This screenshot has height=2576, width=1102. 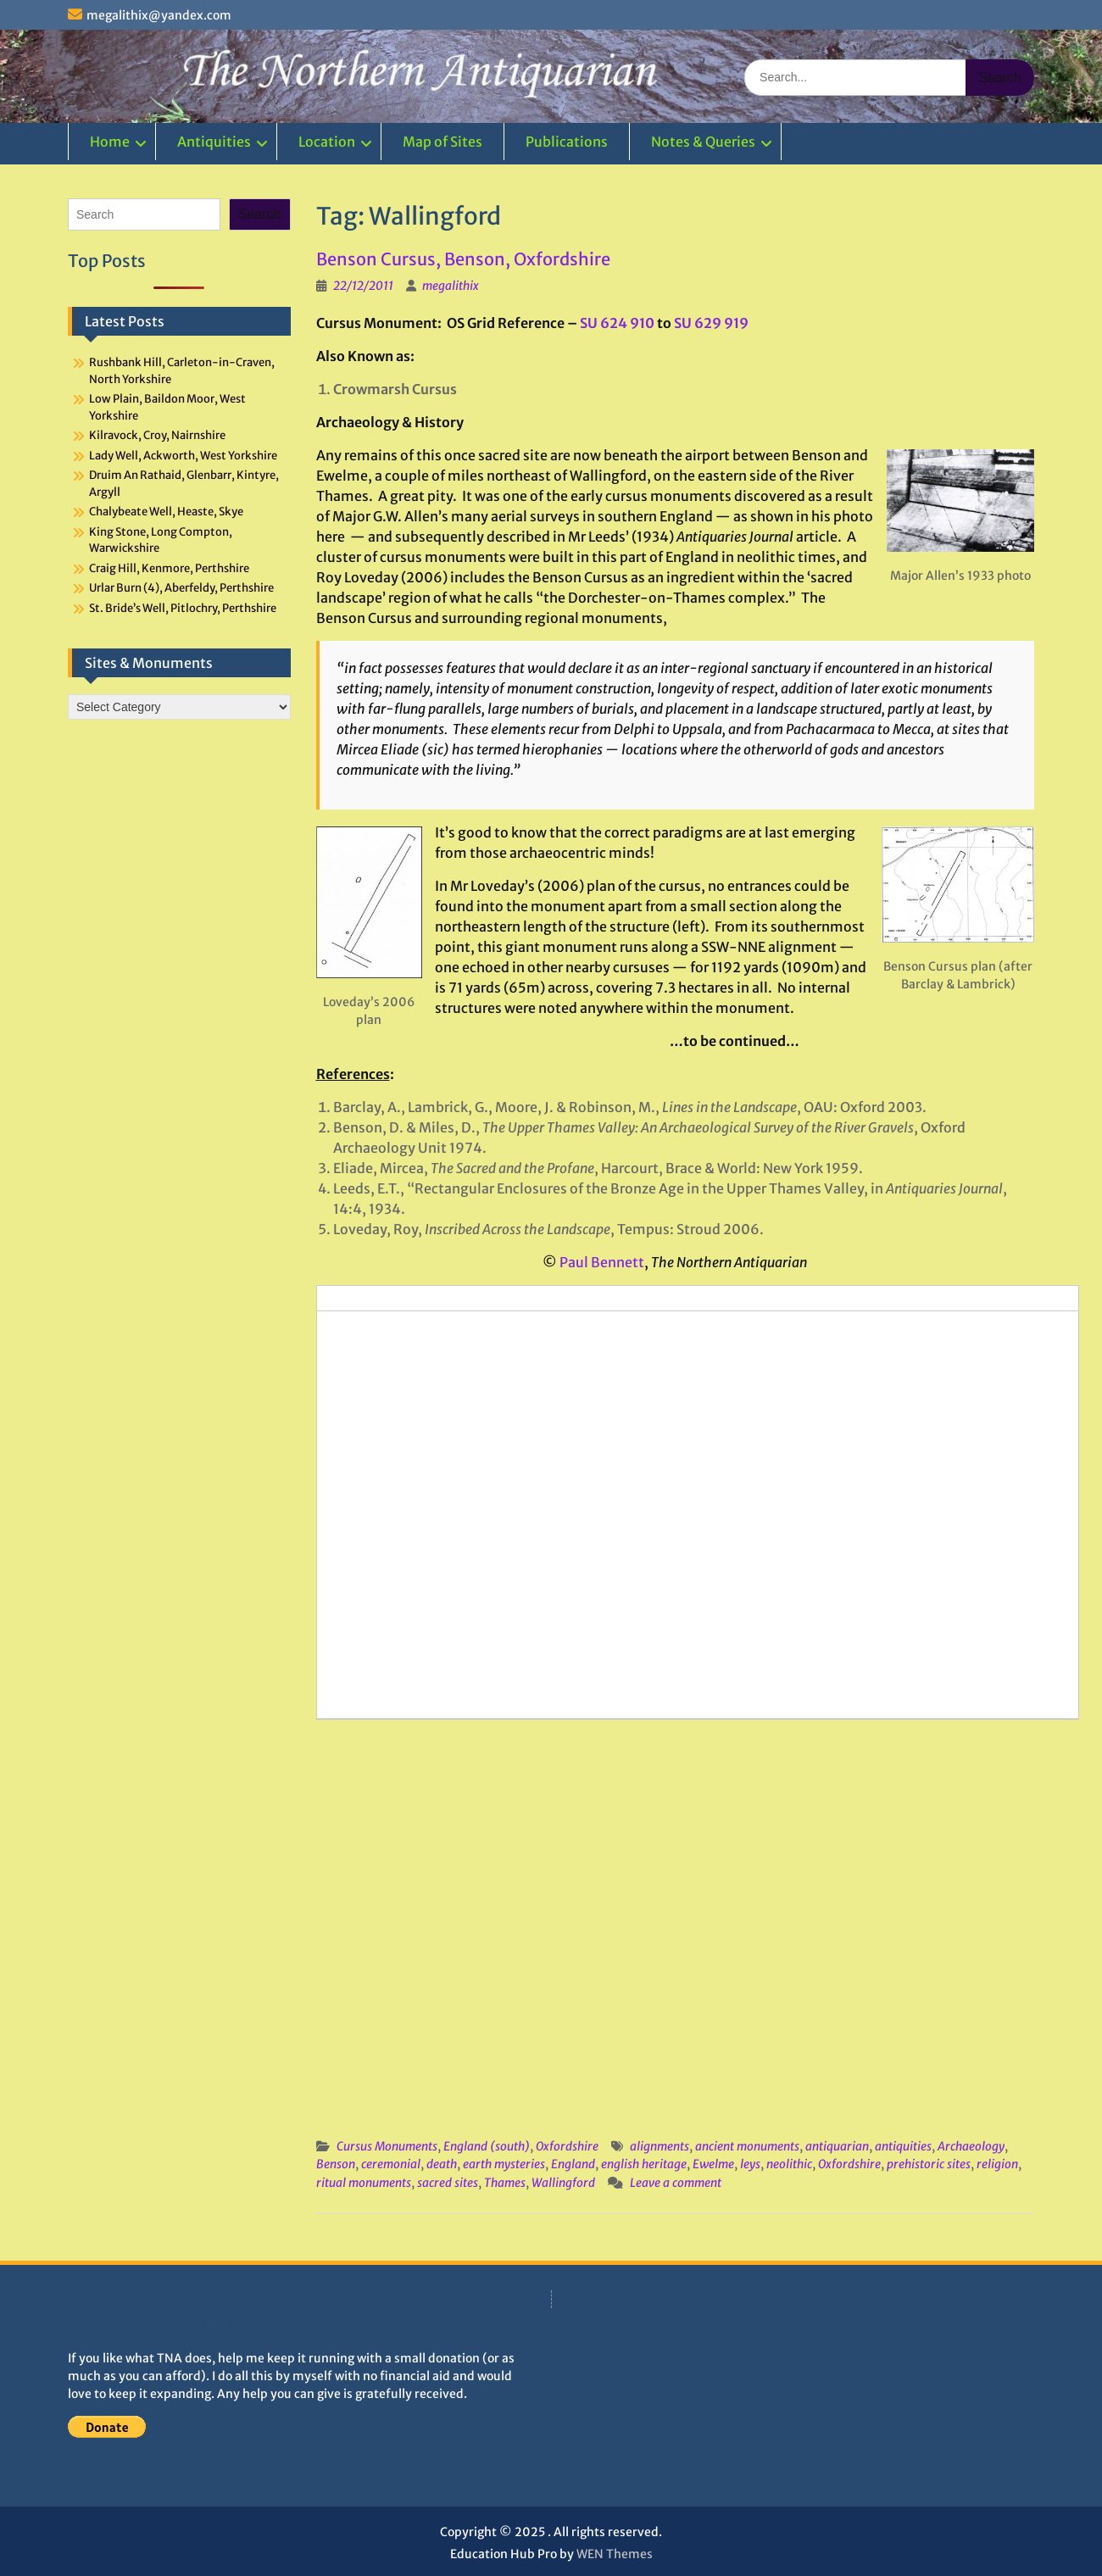 I want to click on Cursus Monuments, so click(x=387, y=2146).